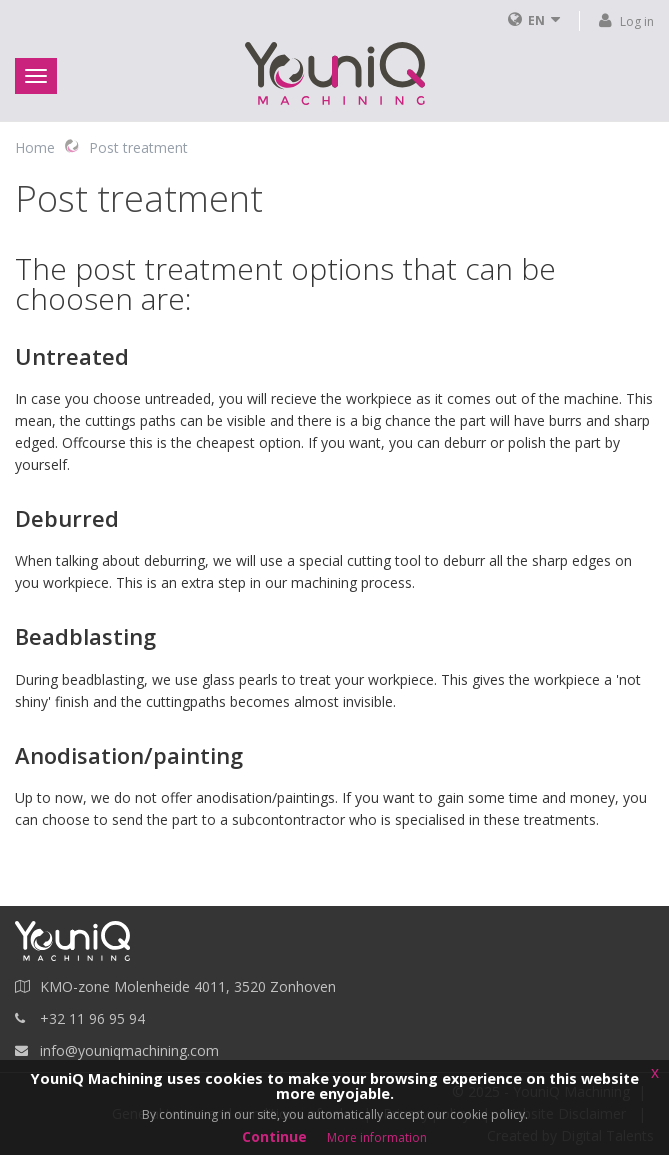  What do you see at coordinates (274, 1136) in the screenshot?
I see `Continue` at bounding box center [274, 1136].